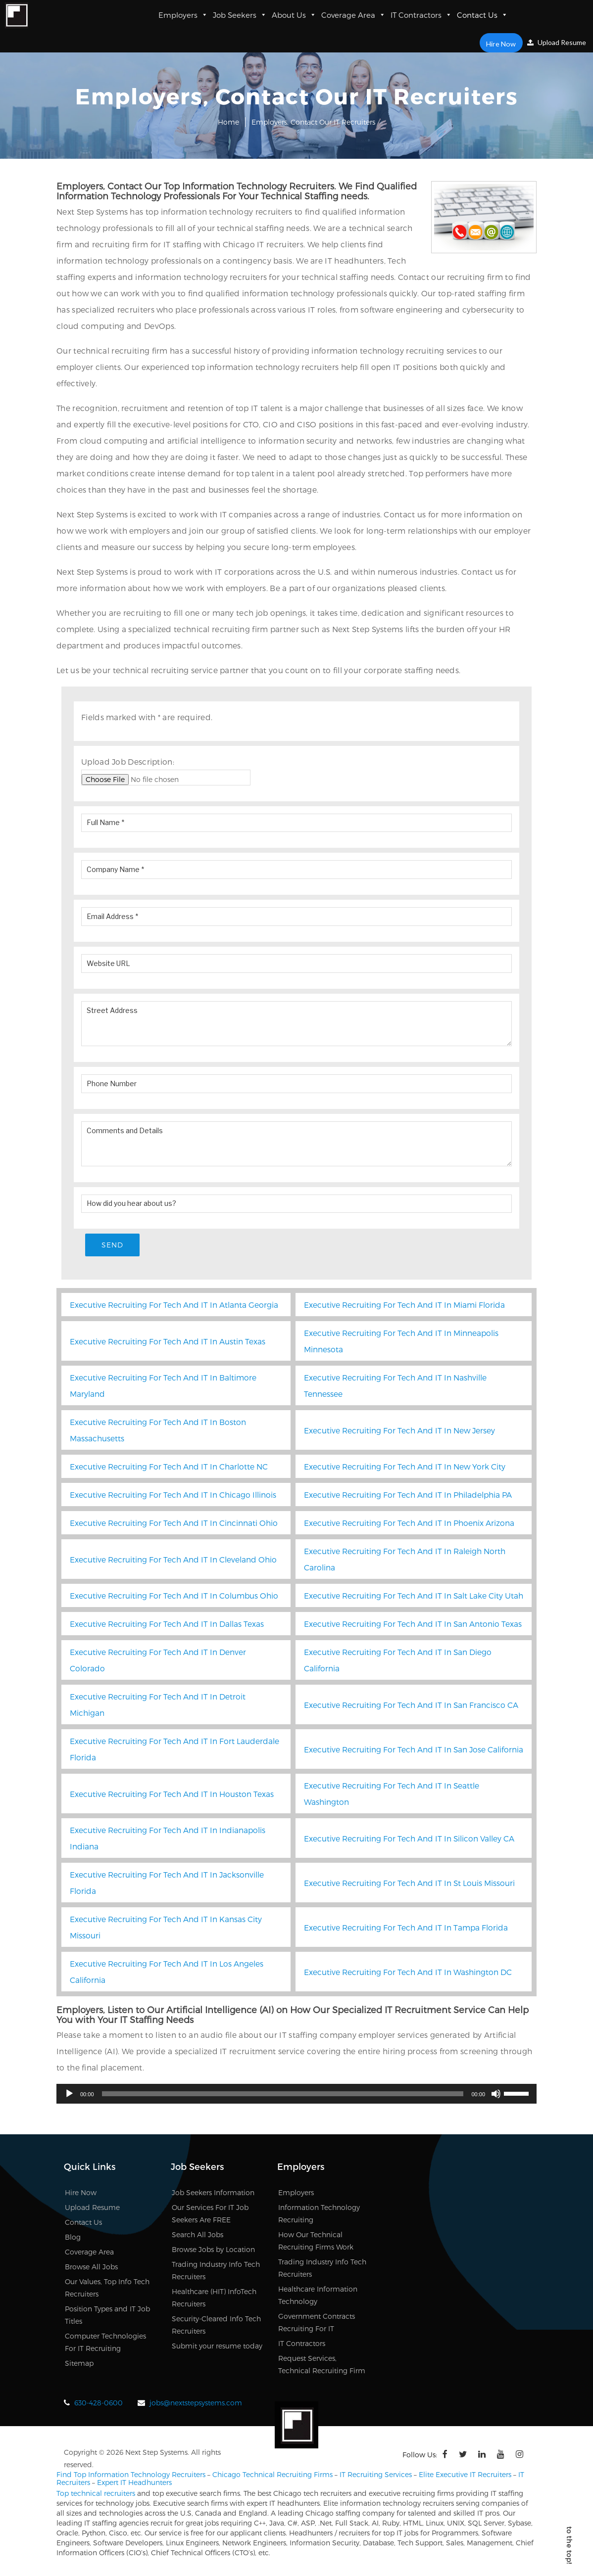  I want to click on IT Contractors, so click(421, 14).